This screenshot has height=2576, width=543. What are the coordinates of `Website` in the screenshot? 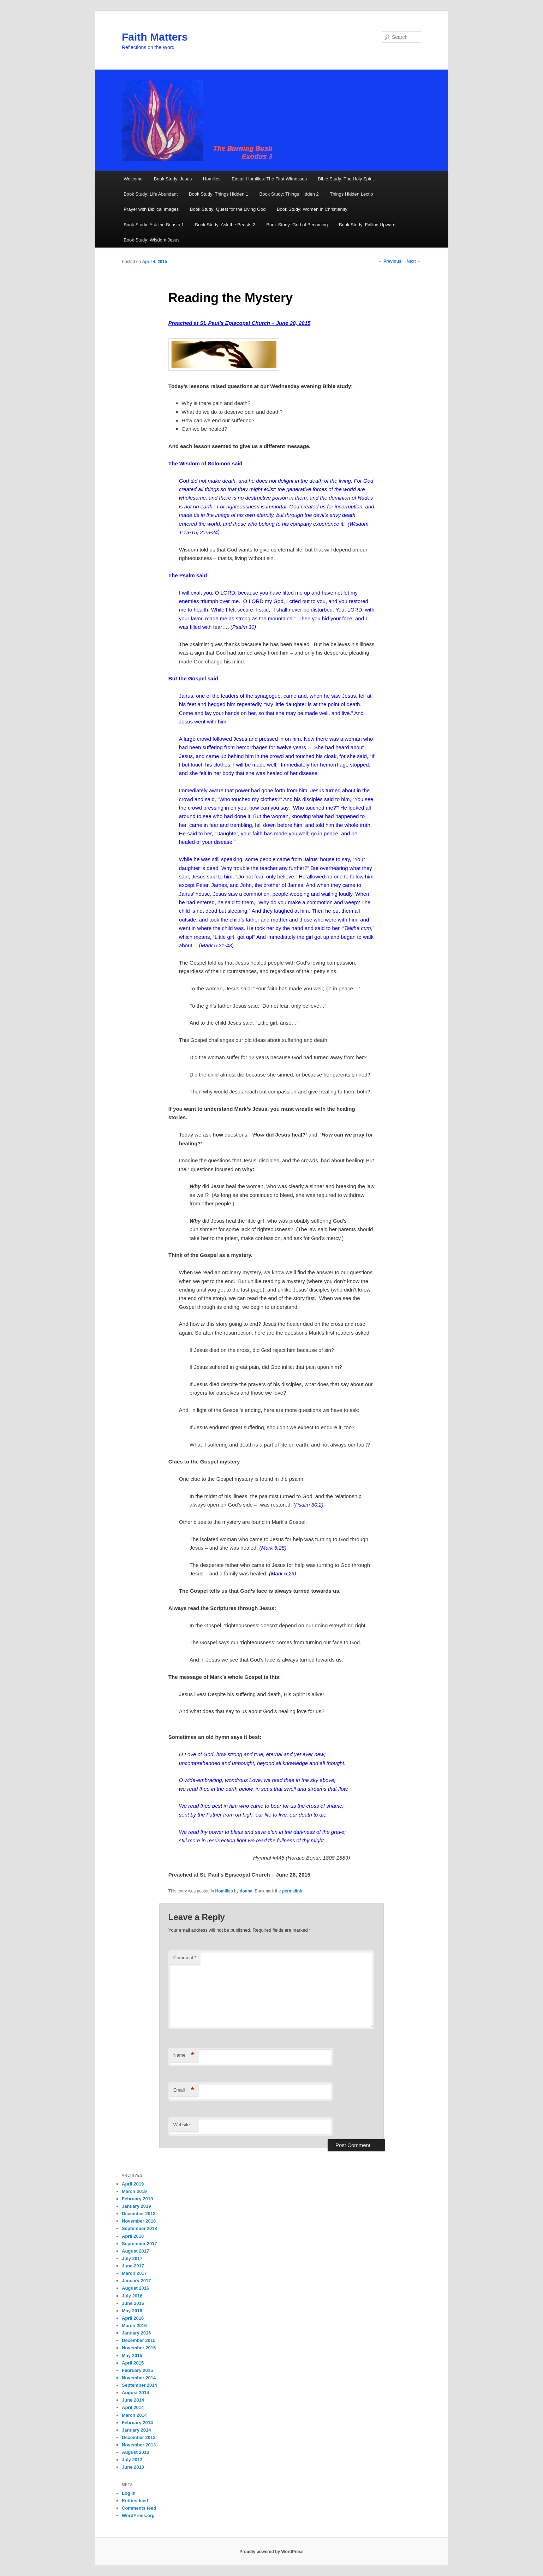 It's located at (181, 2124).